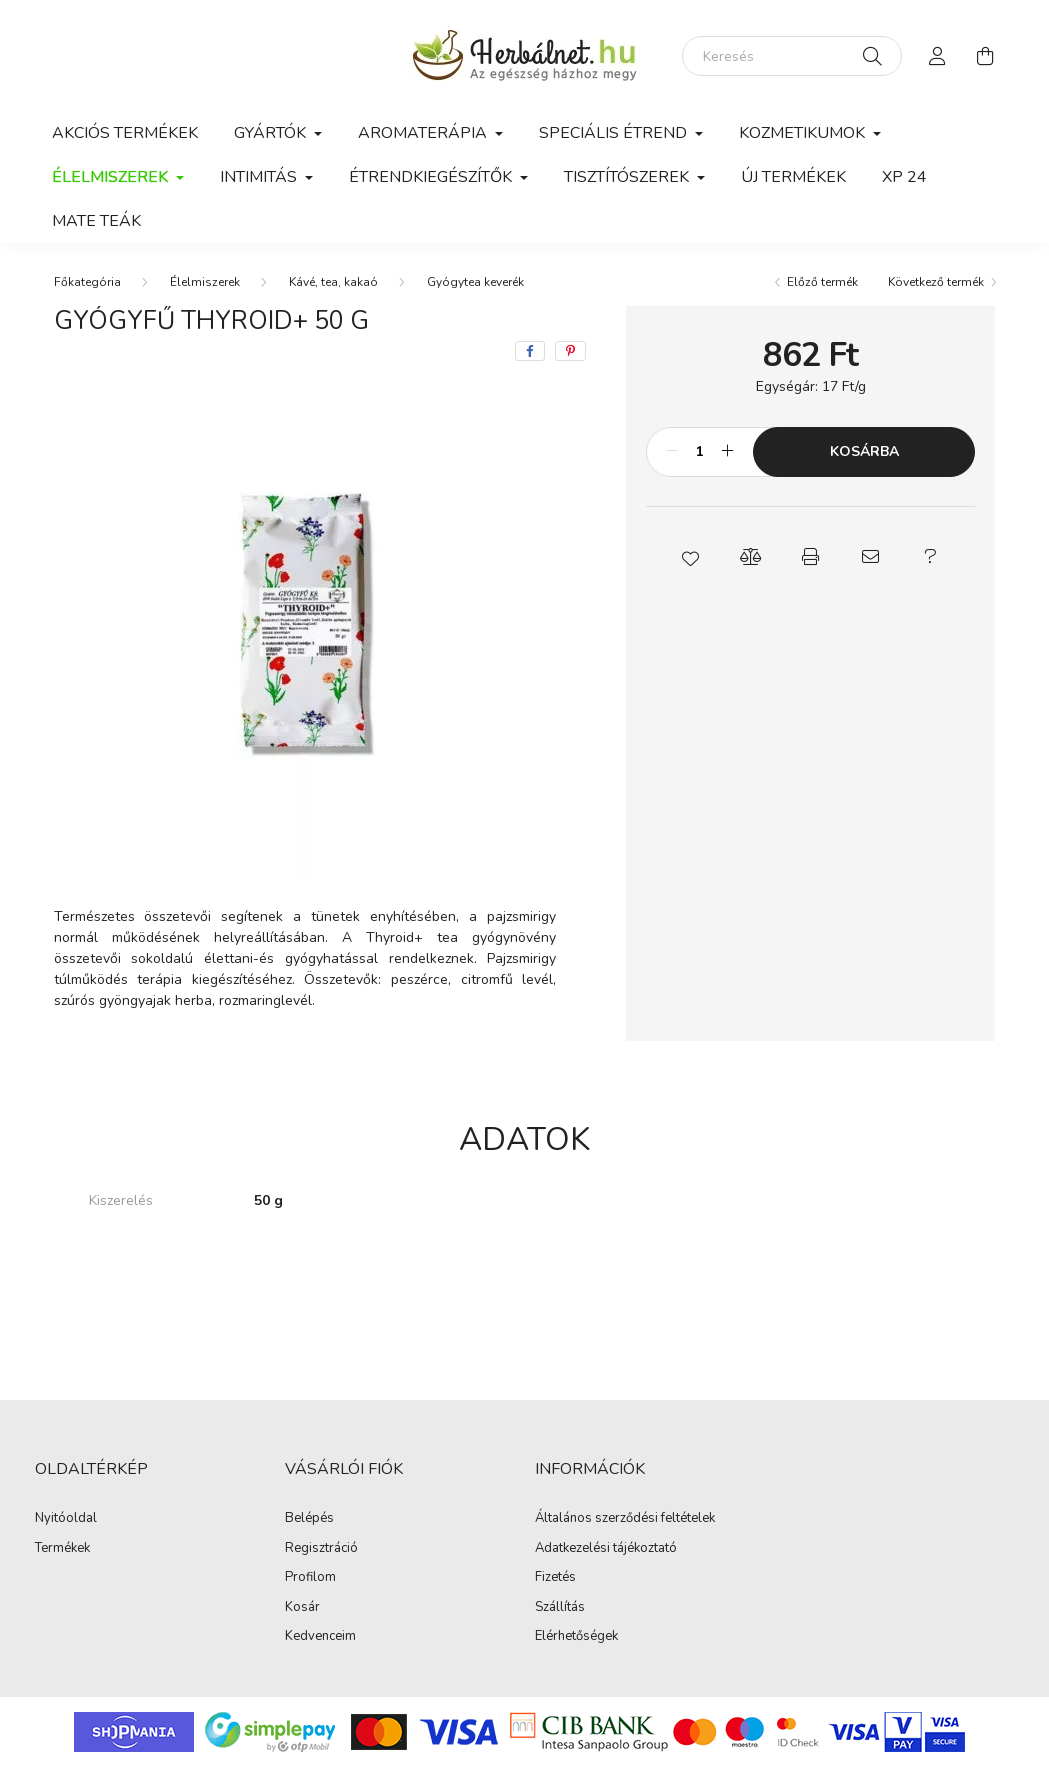 The height and width of the screenshot is (1767, 1049). What do you see at coordinates (691, 557) in the screenshot?
I see `[button]` at bounding box center [691, 557].